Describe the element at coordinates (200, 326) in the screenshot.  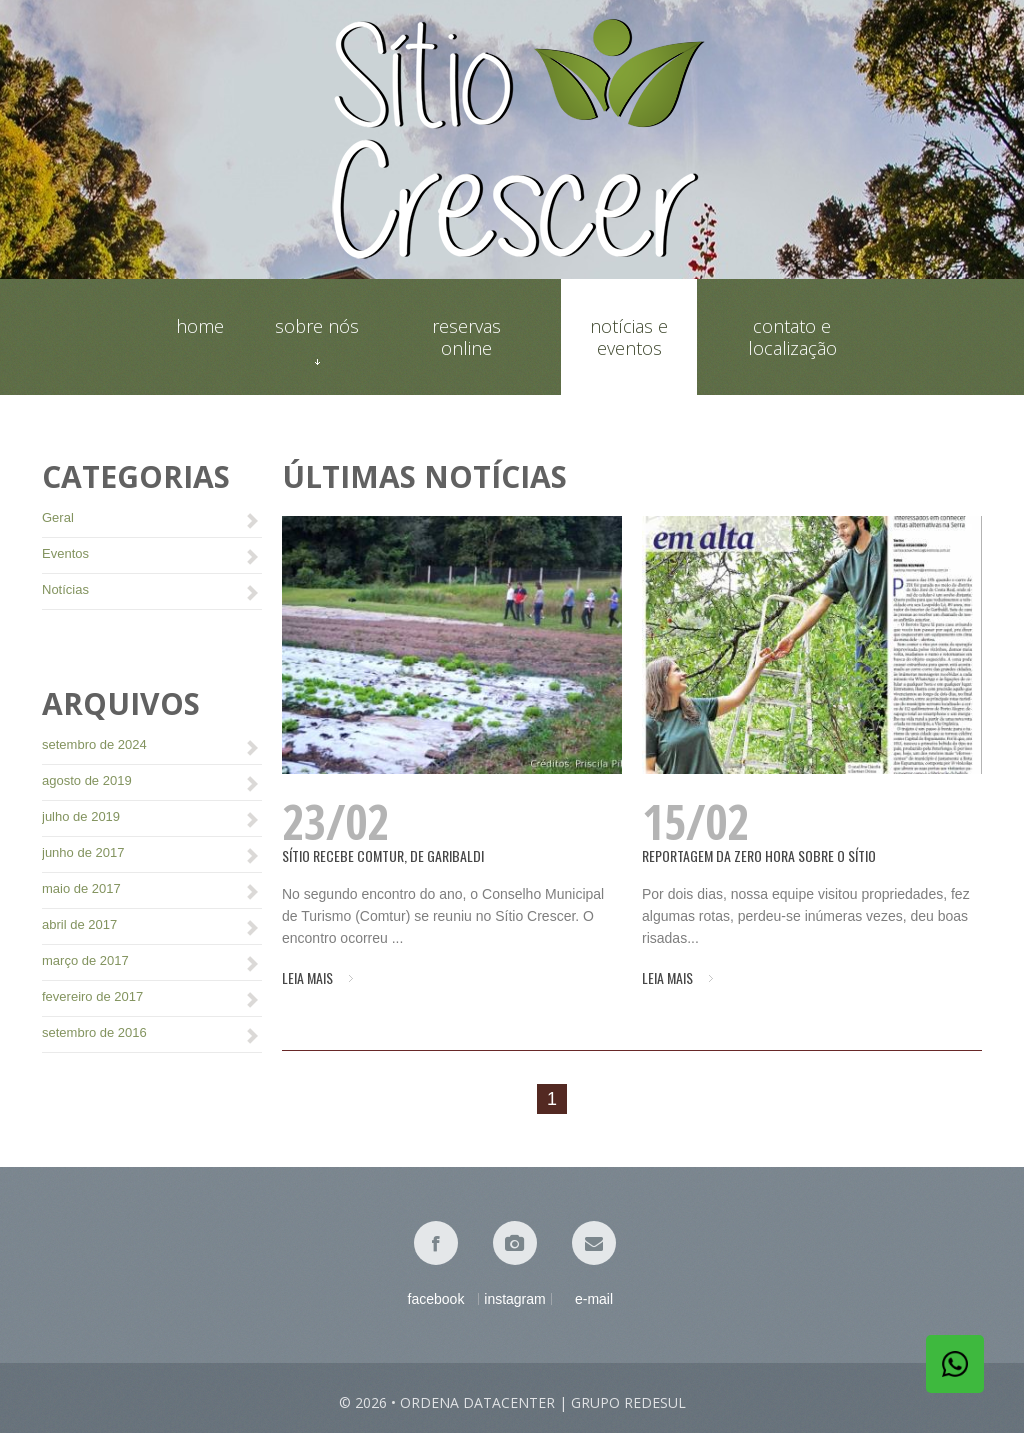
I see `Home` at that location.